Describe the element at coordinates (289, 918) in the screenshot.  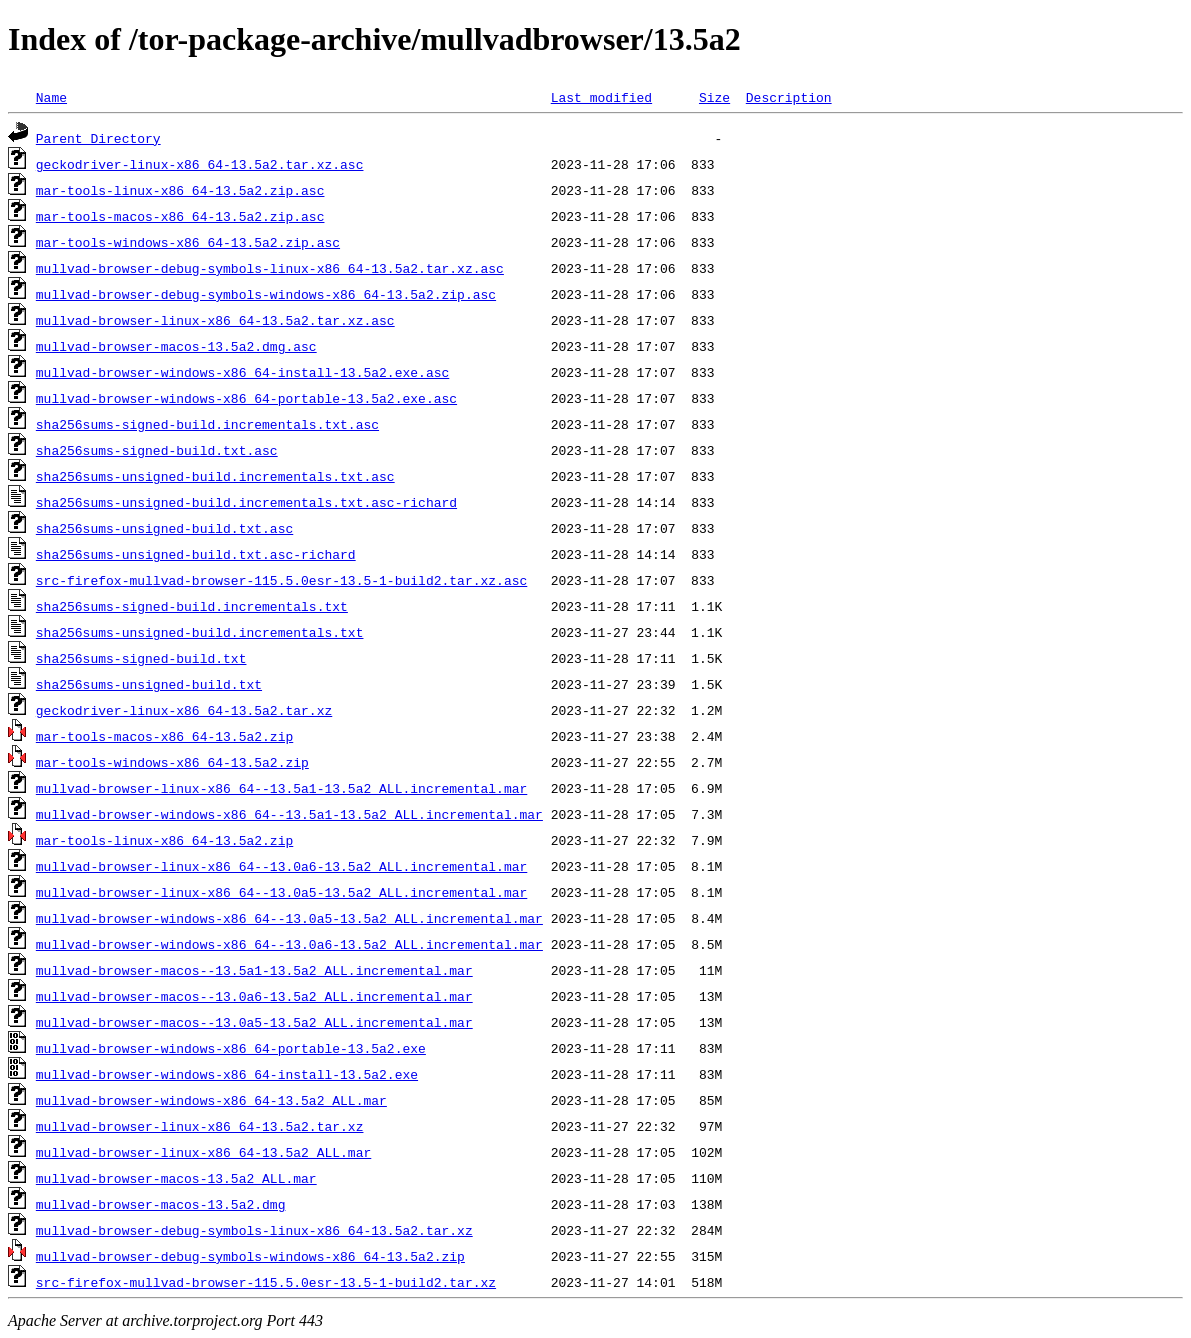
I see `mullvad-browser-windows-x86_64--13.0a5-13.5a2_ALL.incremental.mar` at that location.